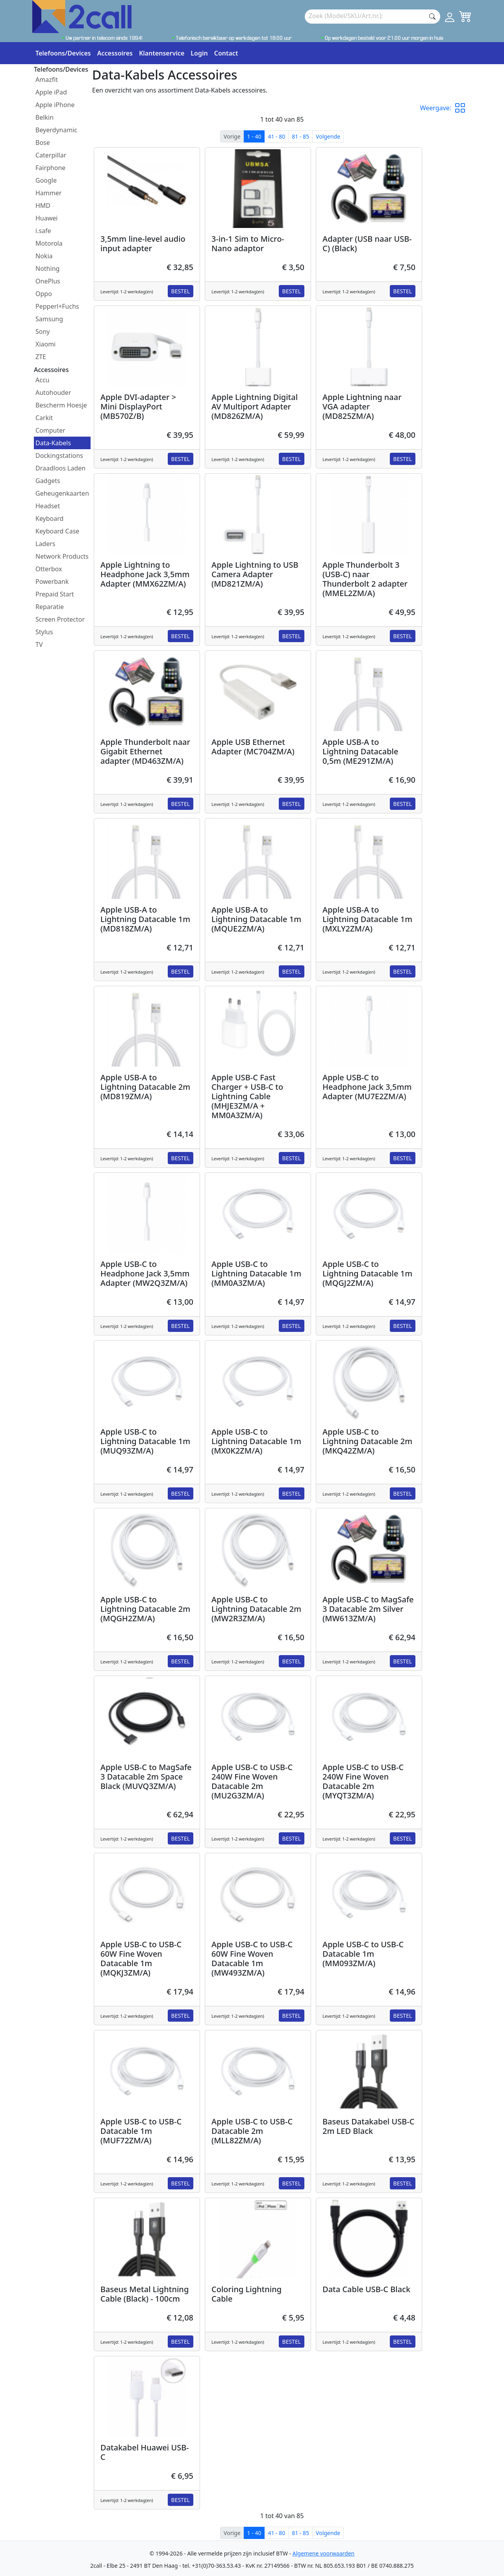 The height and width of the screenshot is (2576, 504). Describe the element at coordinates (47, 268) in the screenshot. I see `Nothing` at that location.